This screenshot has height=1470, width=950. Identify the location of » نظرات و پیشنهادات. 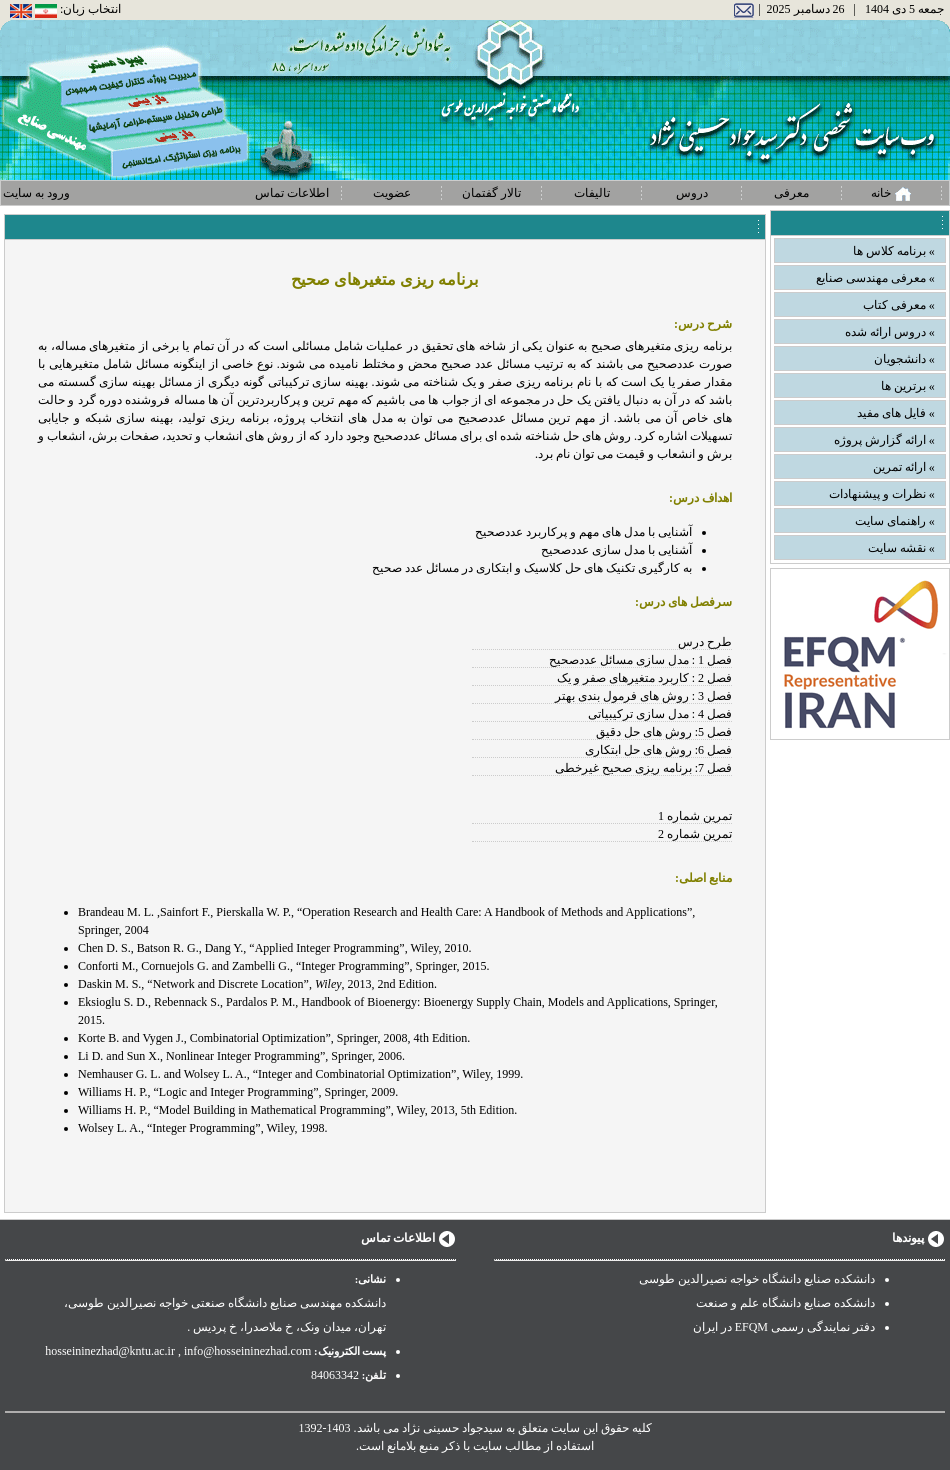
(882, 494).